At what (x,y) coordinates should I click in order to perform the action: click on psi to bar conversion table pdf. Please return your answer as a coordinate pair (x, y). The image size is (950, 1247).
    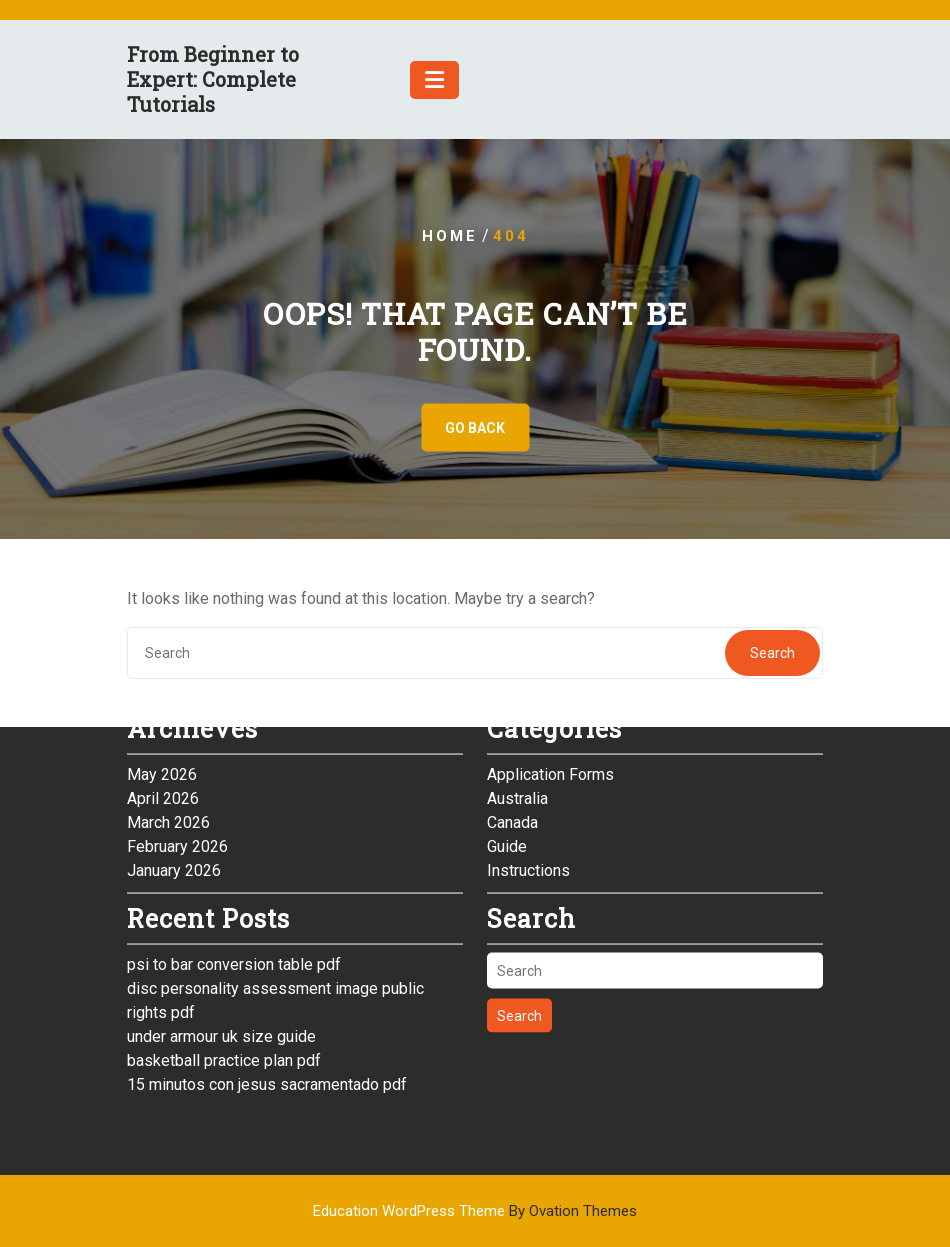
    Looking at the image, I should click on (234, 770).